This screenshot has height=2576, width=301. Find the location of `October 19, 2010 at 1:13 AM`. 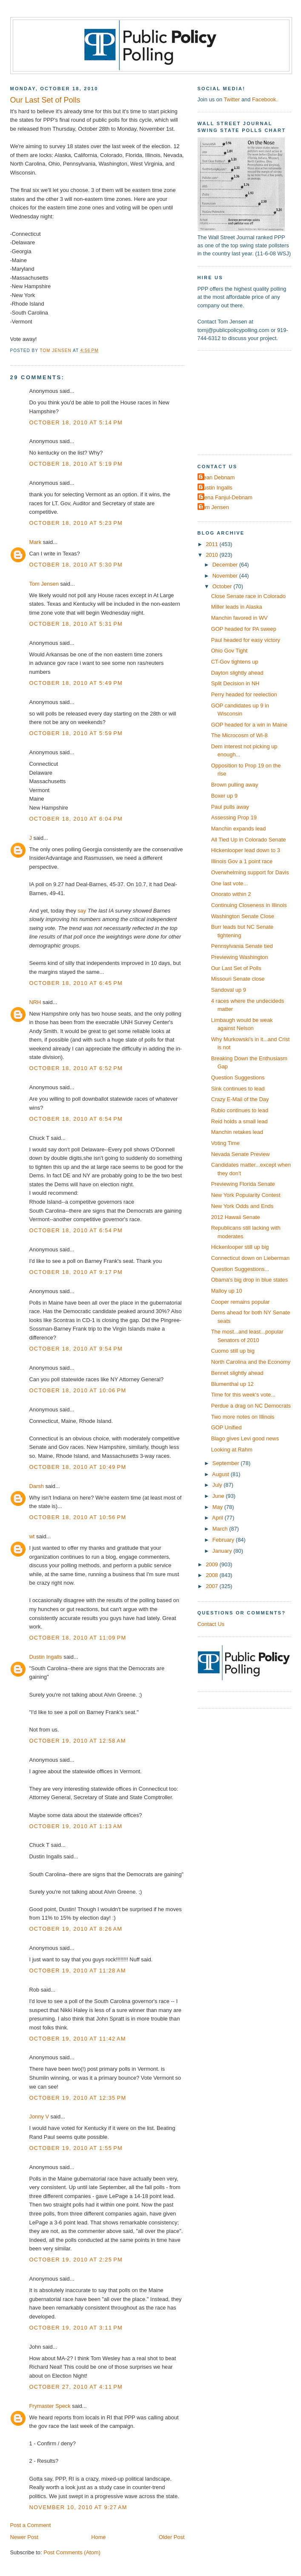

October 19, 2010 at 1:13 AM is located at coordinates (76, 1826).